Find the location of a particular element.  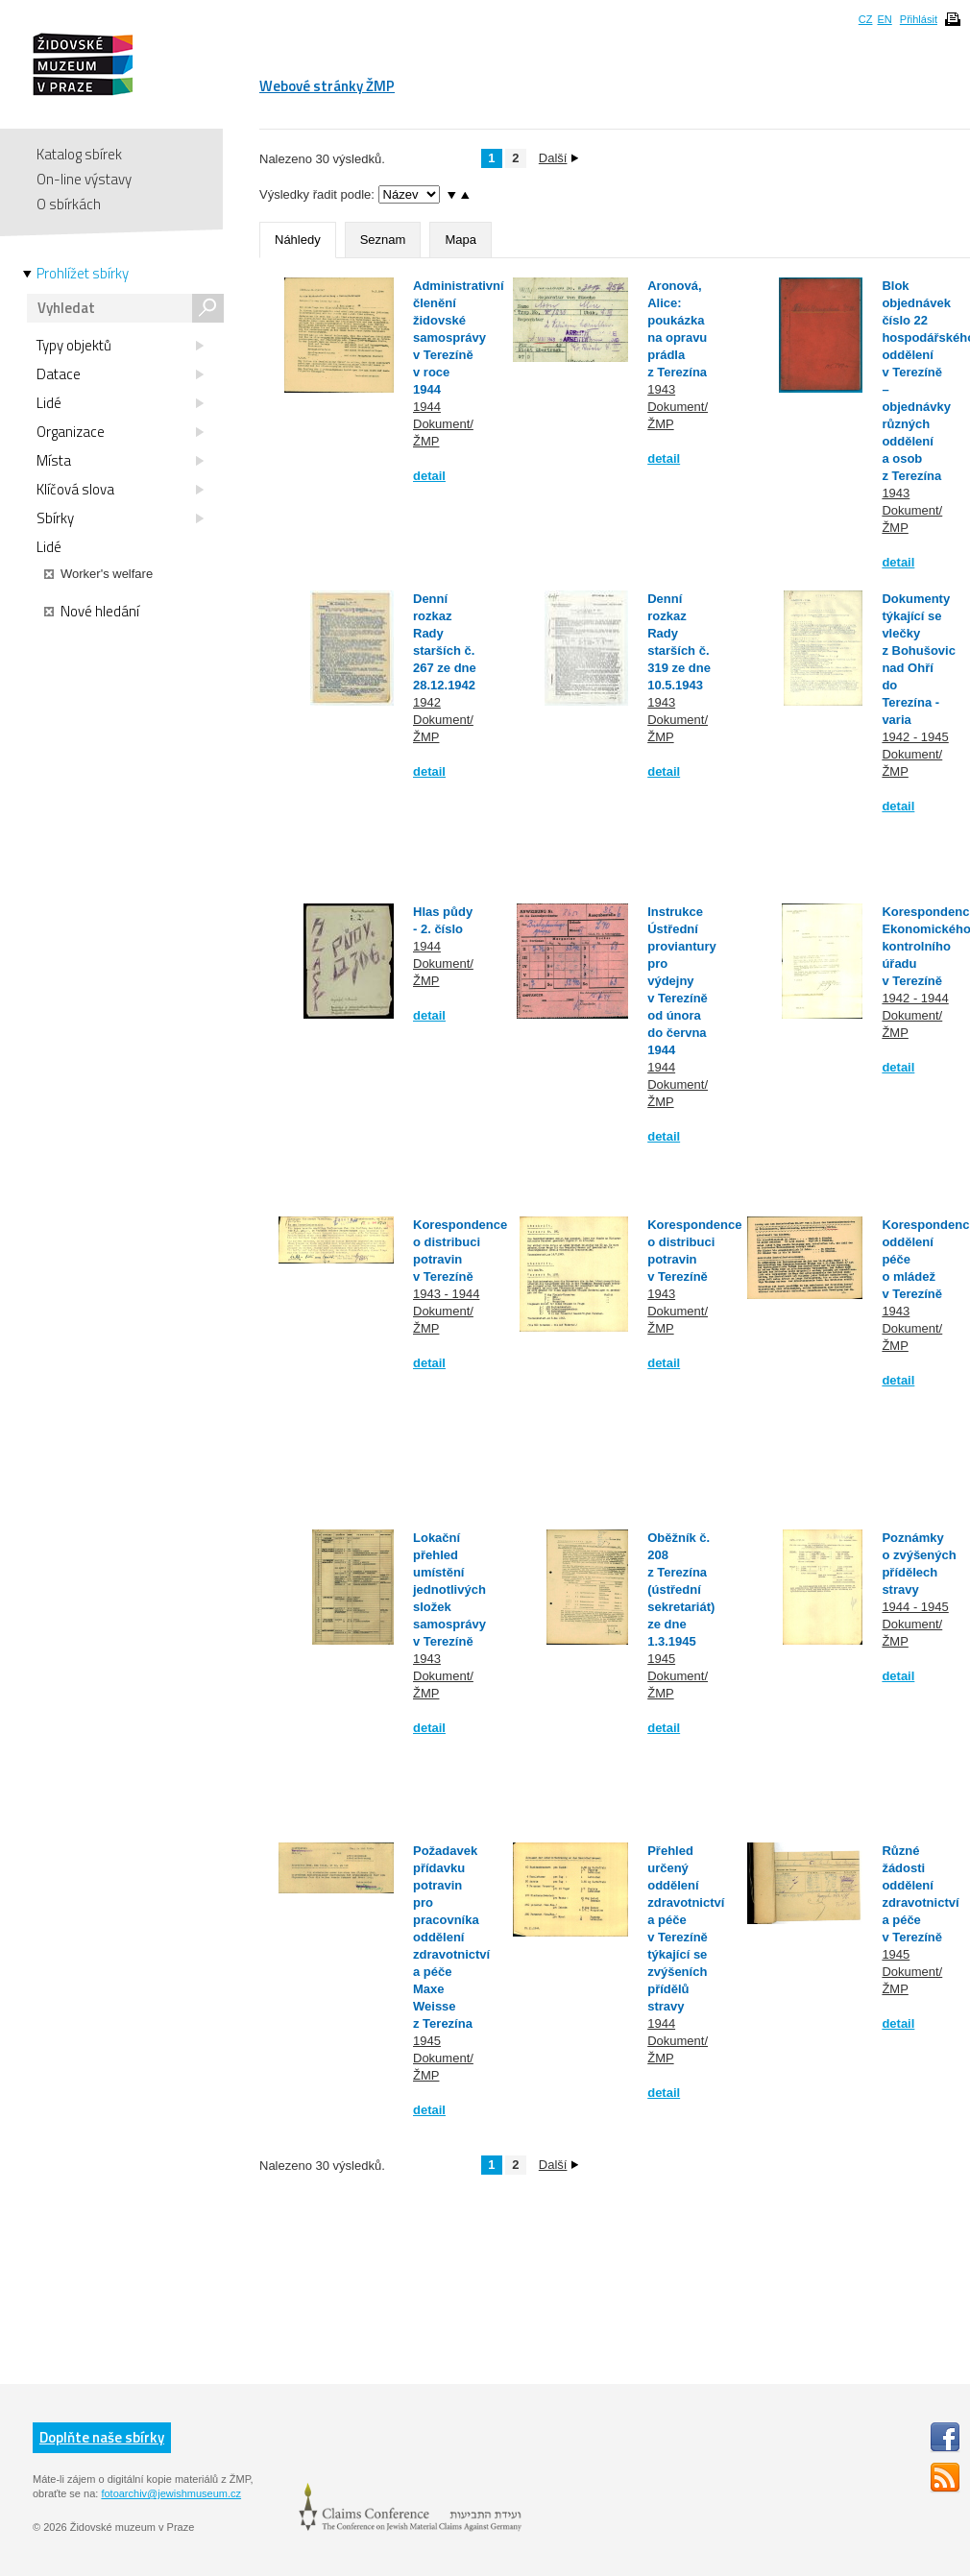

Katalog sbírek is located at coordinates (79, 154).